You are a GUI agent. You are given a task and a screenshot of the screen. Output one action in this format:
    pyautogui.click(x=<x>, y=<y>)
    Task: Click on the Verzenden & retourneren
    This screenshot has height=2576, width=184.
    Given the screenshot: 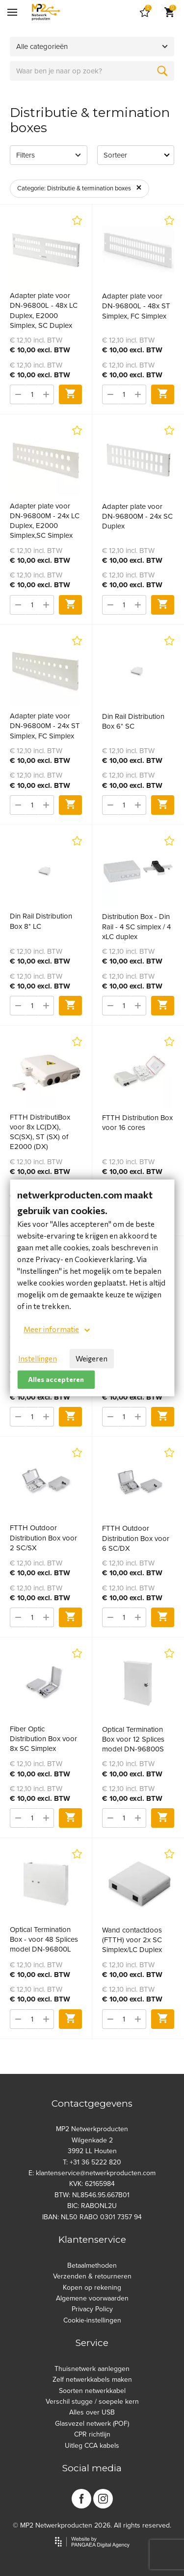 What is the action you would take?
    pyautogui.click(x=92, y=2276)
    